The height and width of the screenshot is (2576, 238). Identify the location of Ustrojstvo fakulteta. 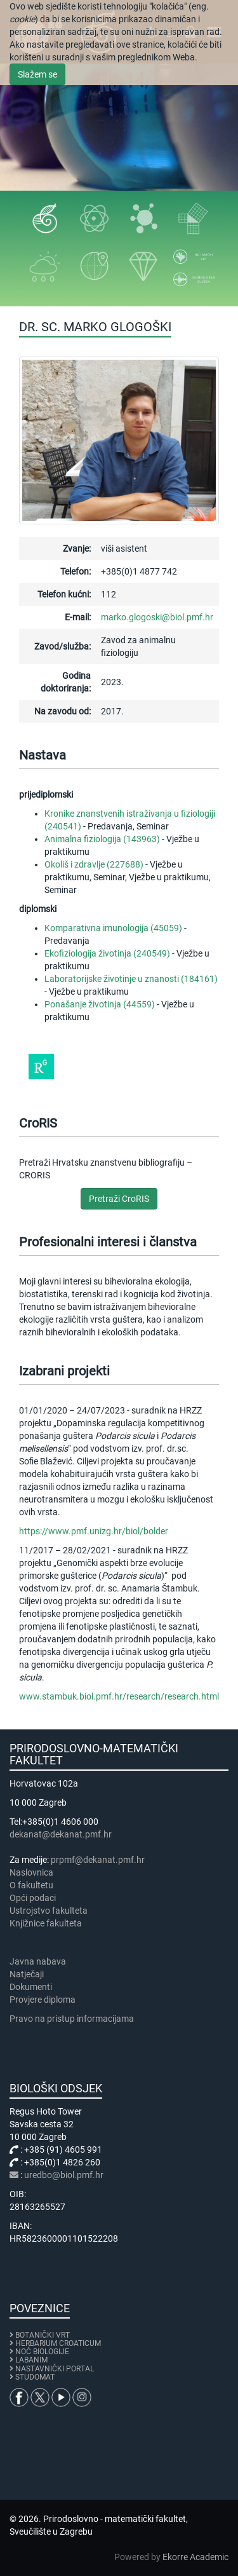
(49, 1910).